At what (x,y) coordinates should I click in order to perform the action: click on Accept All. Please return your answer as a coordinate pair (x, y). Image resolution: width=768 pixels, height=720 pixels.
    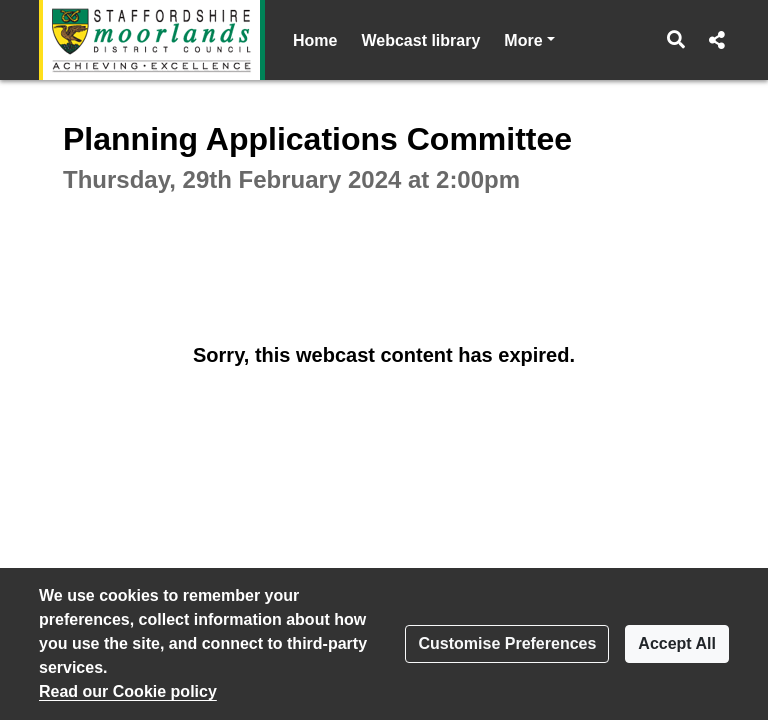
    Looking at the image, I should click on (677, 643).